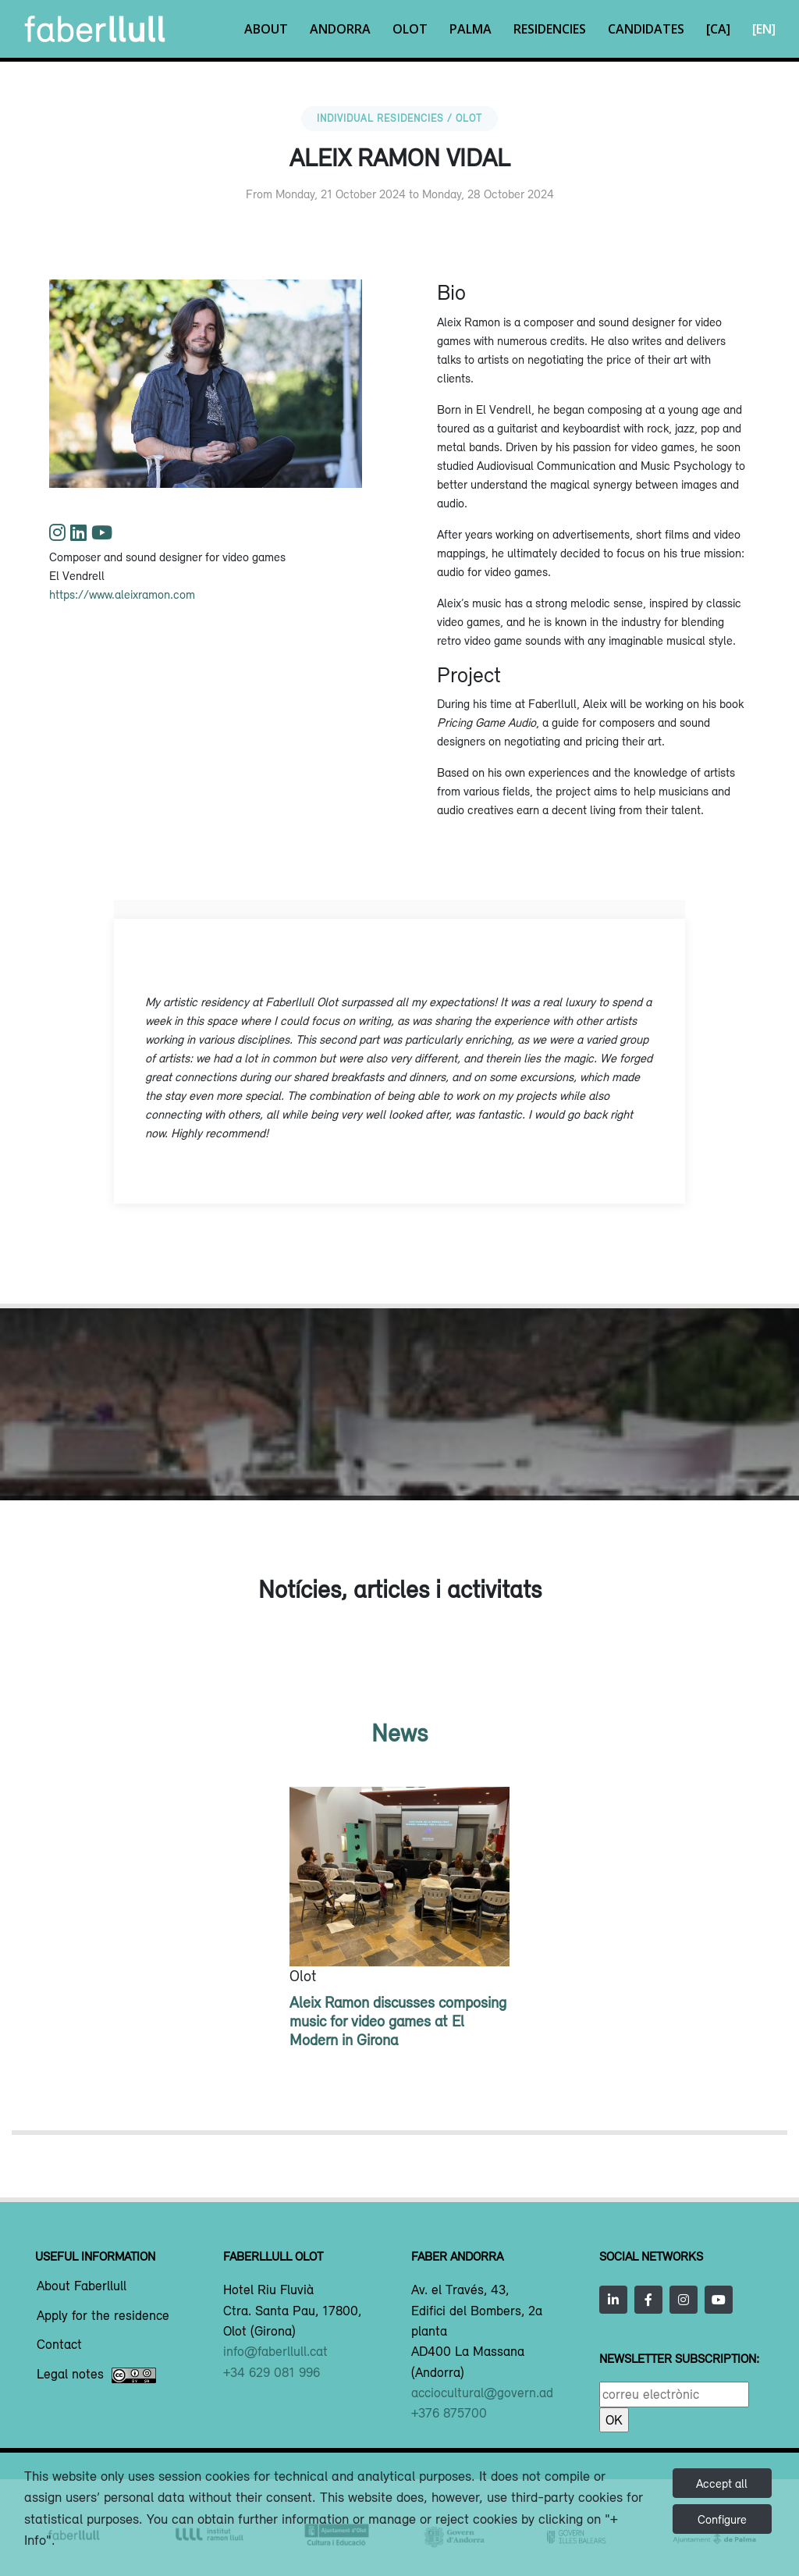  Describe the element at coordinates (722, 2519) in the screenshot. I see `Configure` at that location.